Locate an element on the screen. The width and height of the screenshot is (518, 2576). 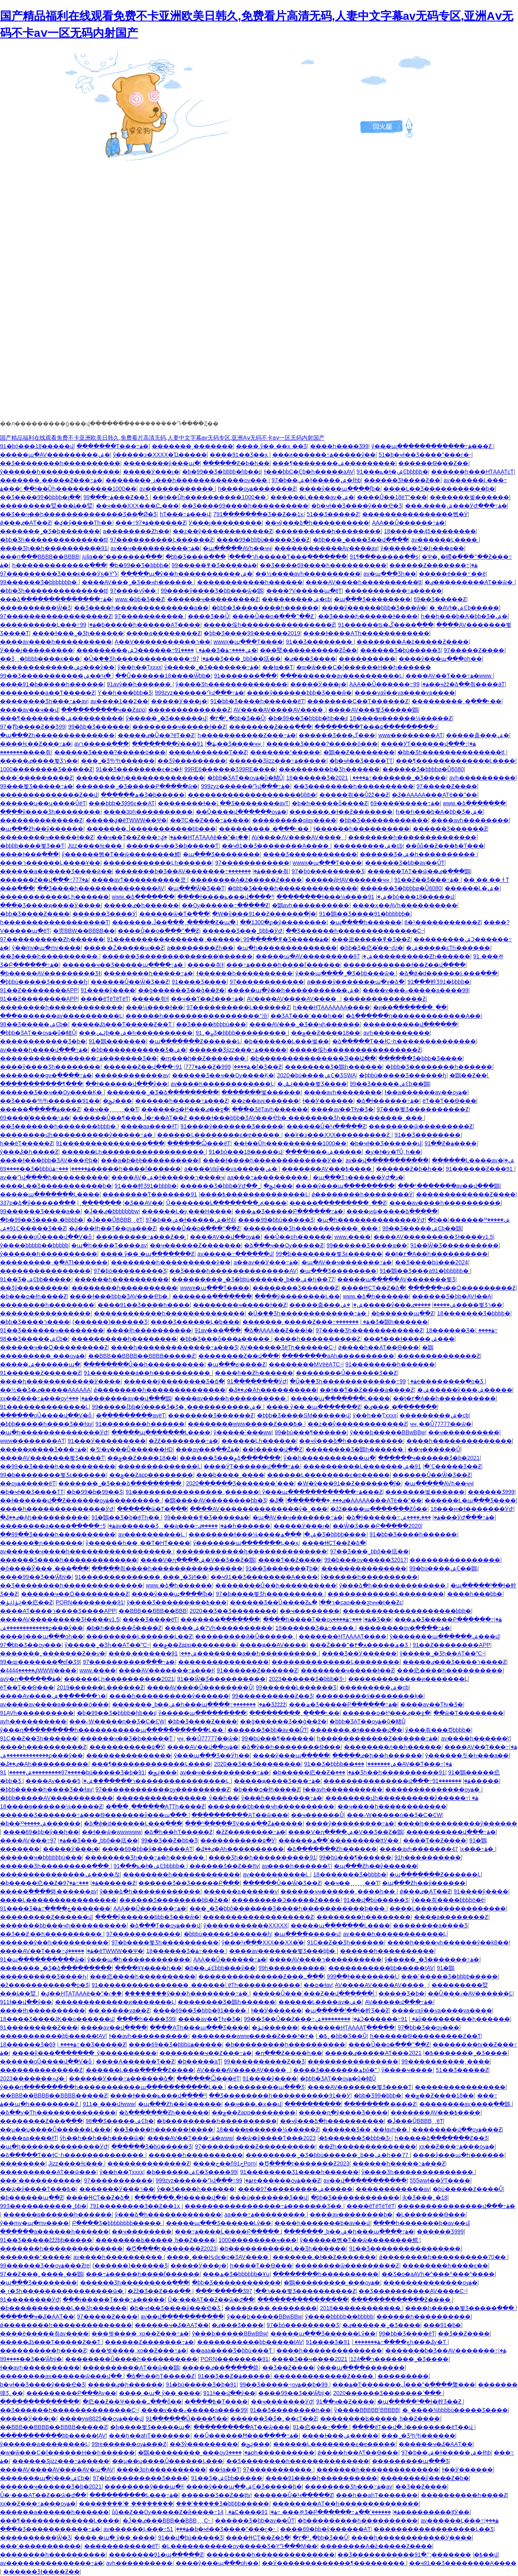
99�þþ�Ʒ����ëƬ is located at coordinates (407, 2333).